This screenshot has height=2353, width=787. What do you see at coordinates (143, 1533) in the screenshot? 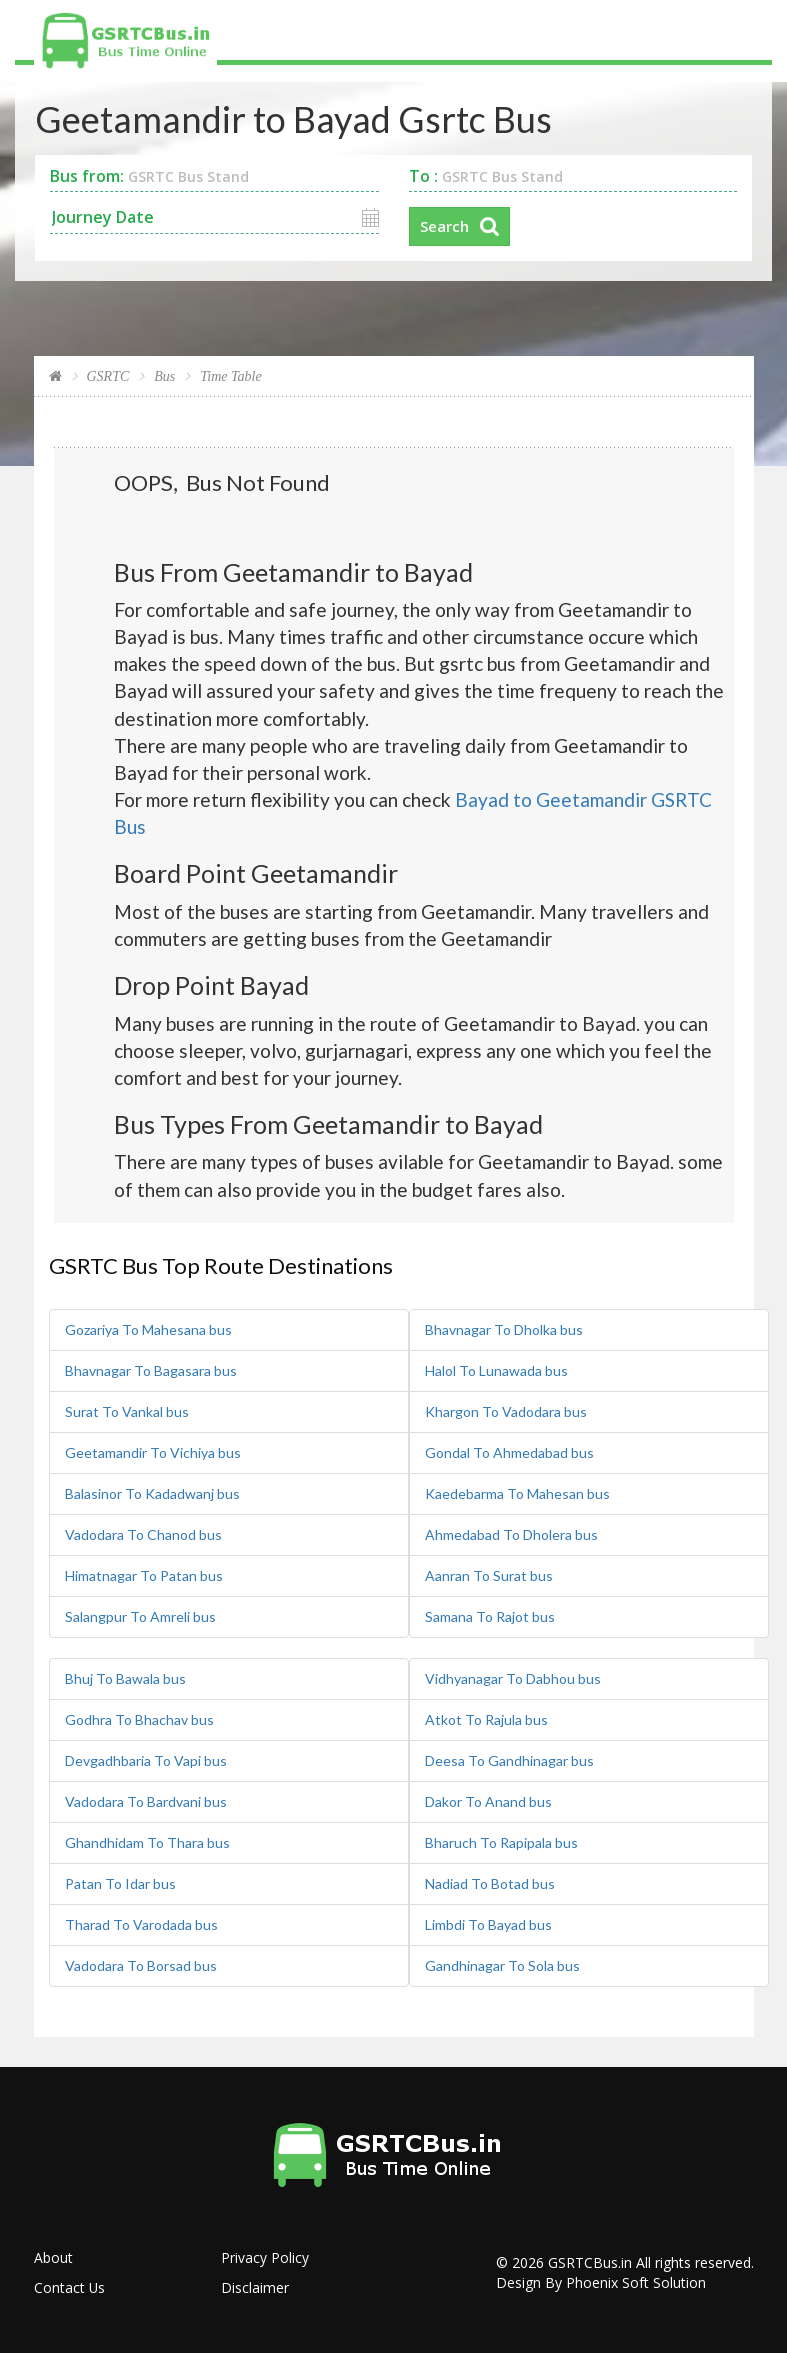
I see `Vadodara To Chanod bus` at bounding box center [143, 1533].